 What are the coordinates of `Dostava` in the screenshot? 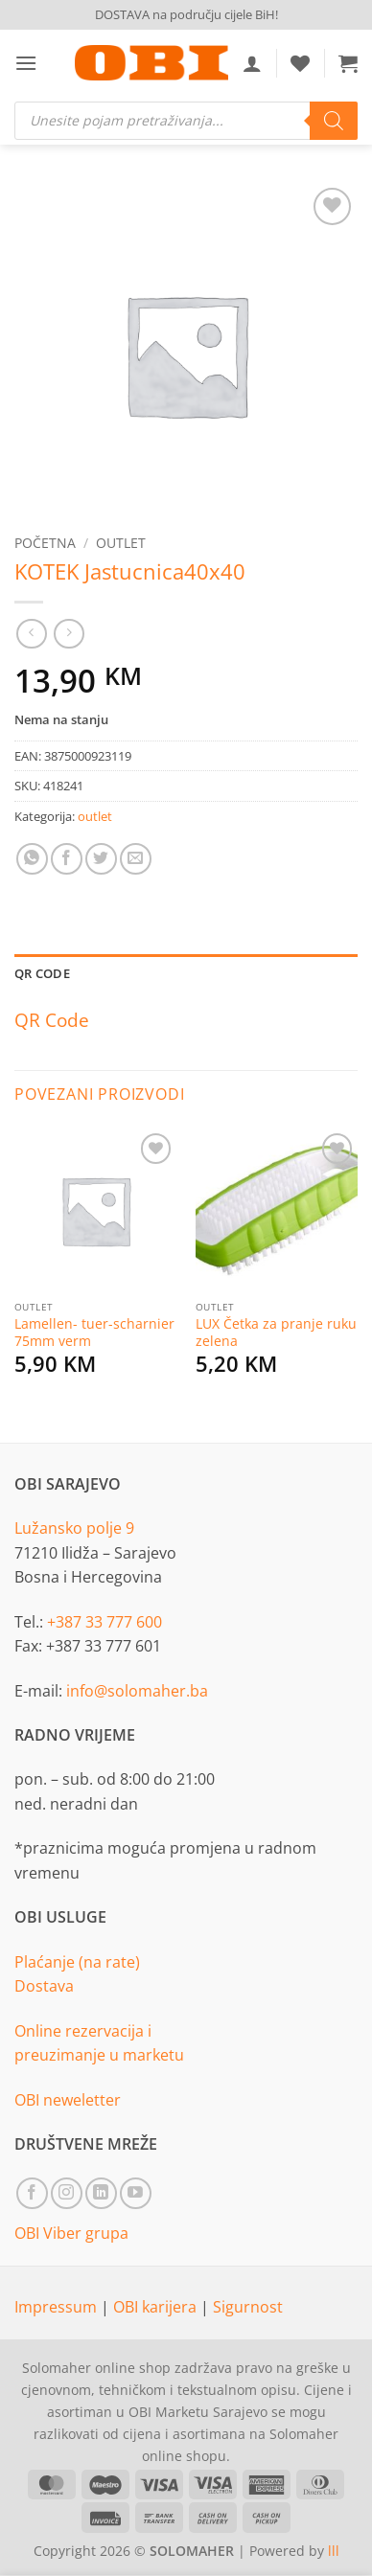 It's located at (44, 1985).